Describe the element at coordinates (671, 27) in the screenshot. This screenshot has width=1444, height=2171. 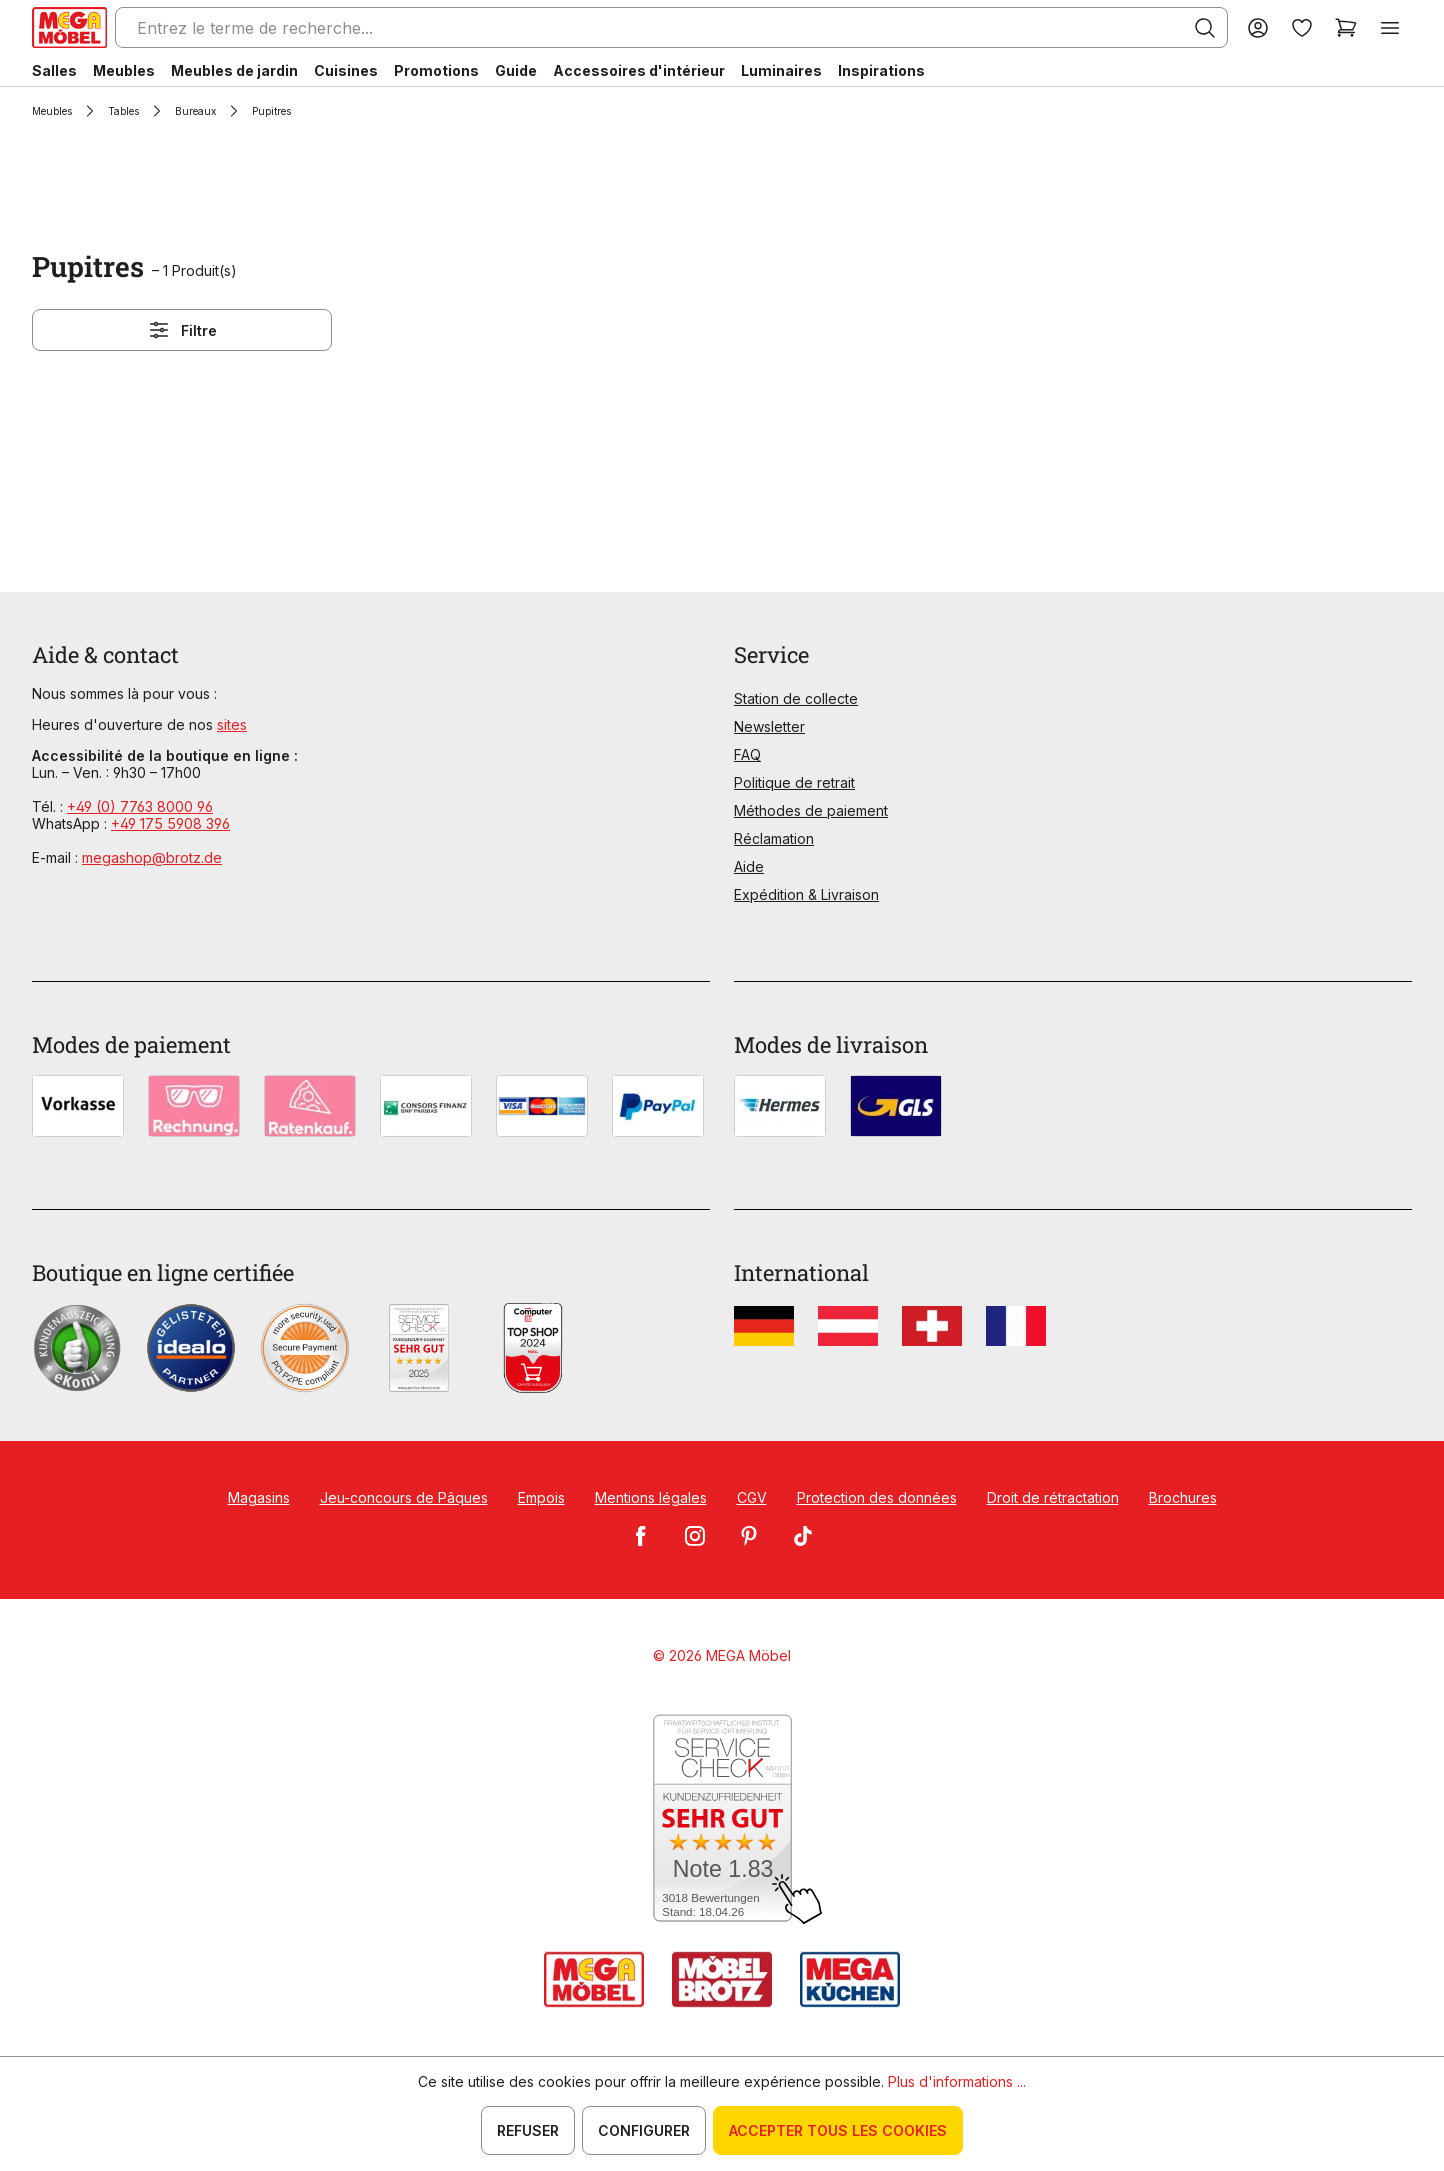
I see `[Entrez le terme de recherche...]` at that location.